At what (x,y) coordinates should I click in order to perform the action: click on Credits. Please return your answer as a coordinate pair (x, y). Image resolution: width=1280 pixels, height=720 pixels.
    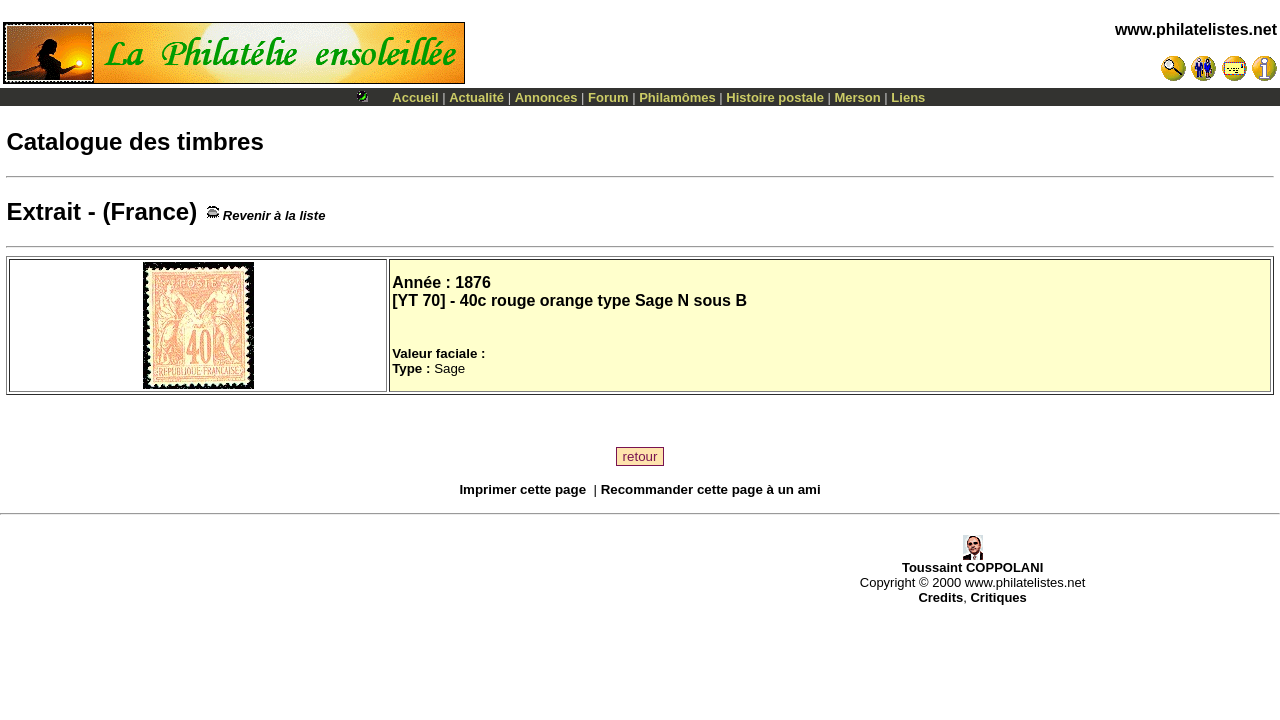
    Looking at the image, I should click on (940, 597).